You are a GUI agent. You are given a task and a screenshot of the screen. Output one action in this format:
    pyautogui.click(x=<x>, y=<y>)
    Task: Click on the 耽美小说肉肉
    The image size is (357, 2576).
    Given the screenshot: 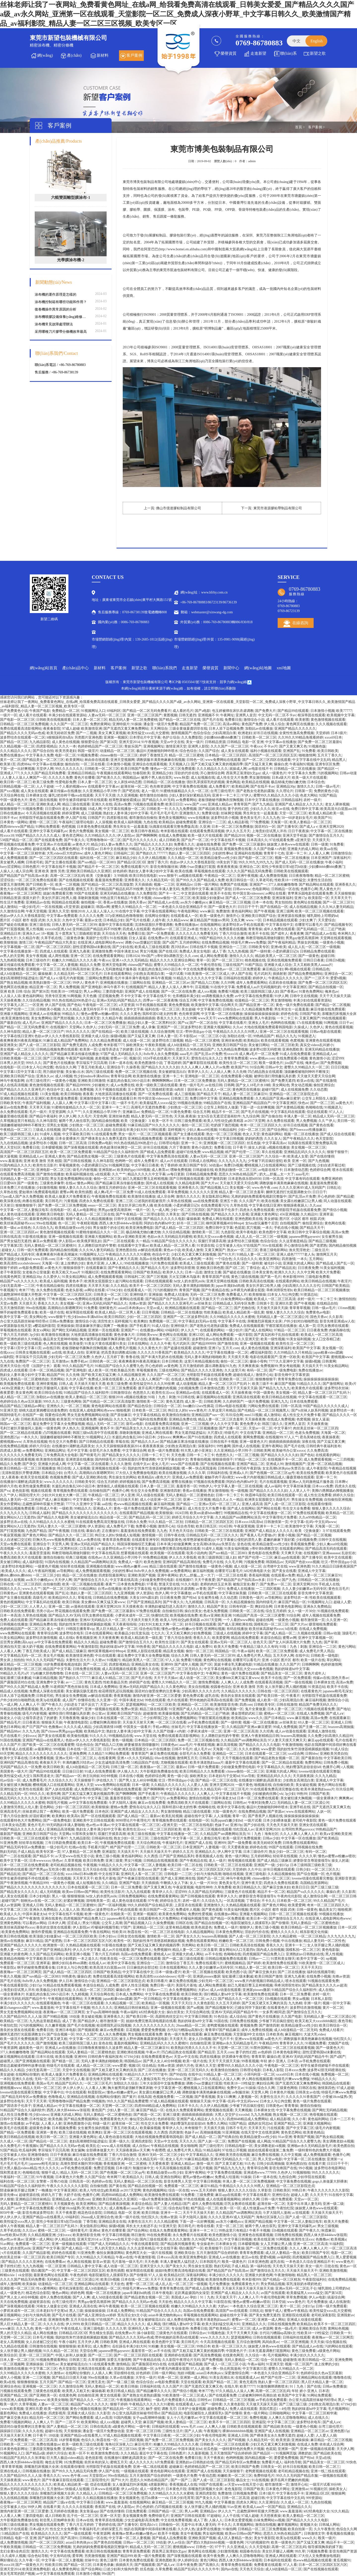 What is the action you would take?
    pyautogui.click(x=196, y=1553)
    